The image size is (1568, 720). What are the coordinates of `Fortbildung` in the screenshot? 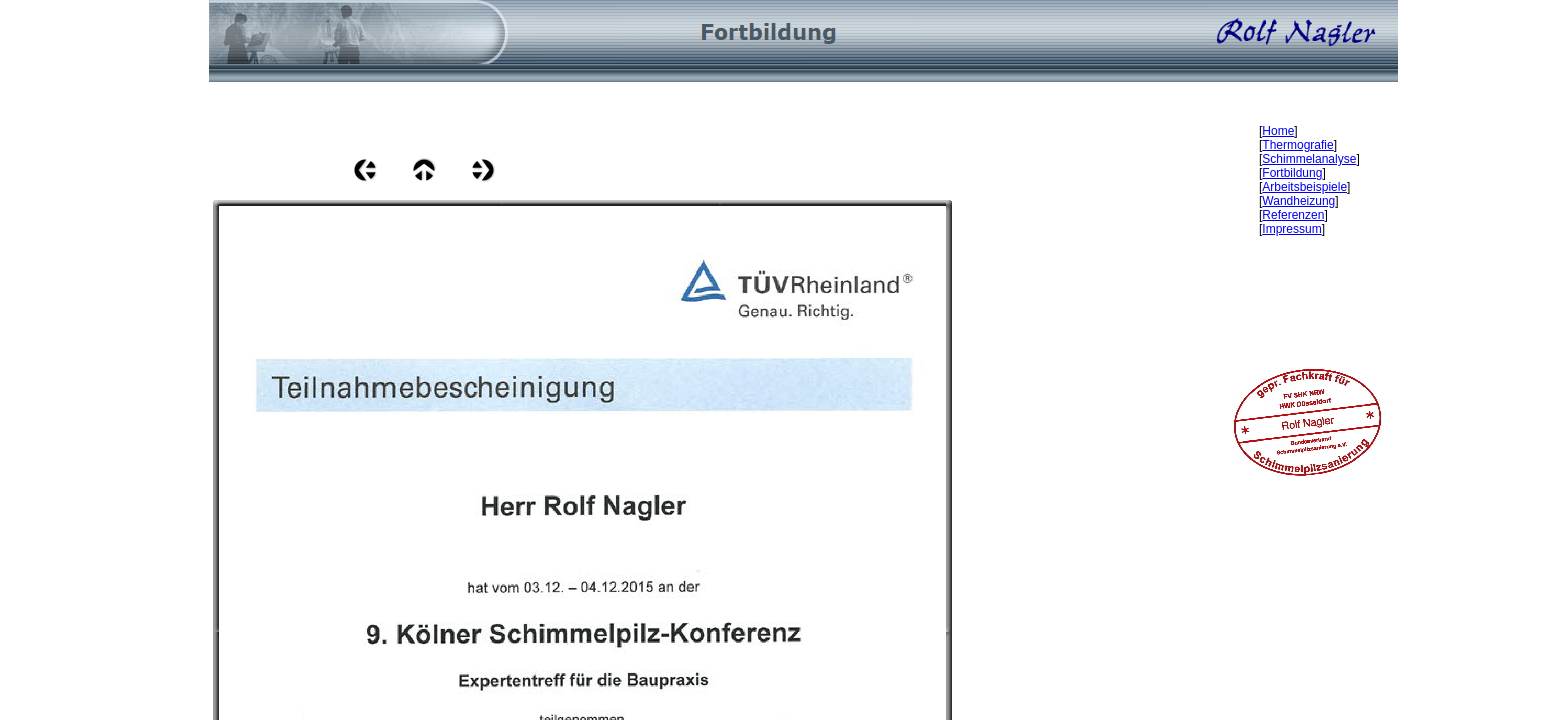 It's located at (1292, 173).